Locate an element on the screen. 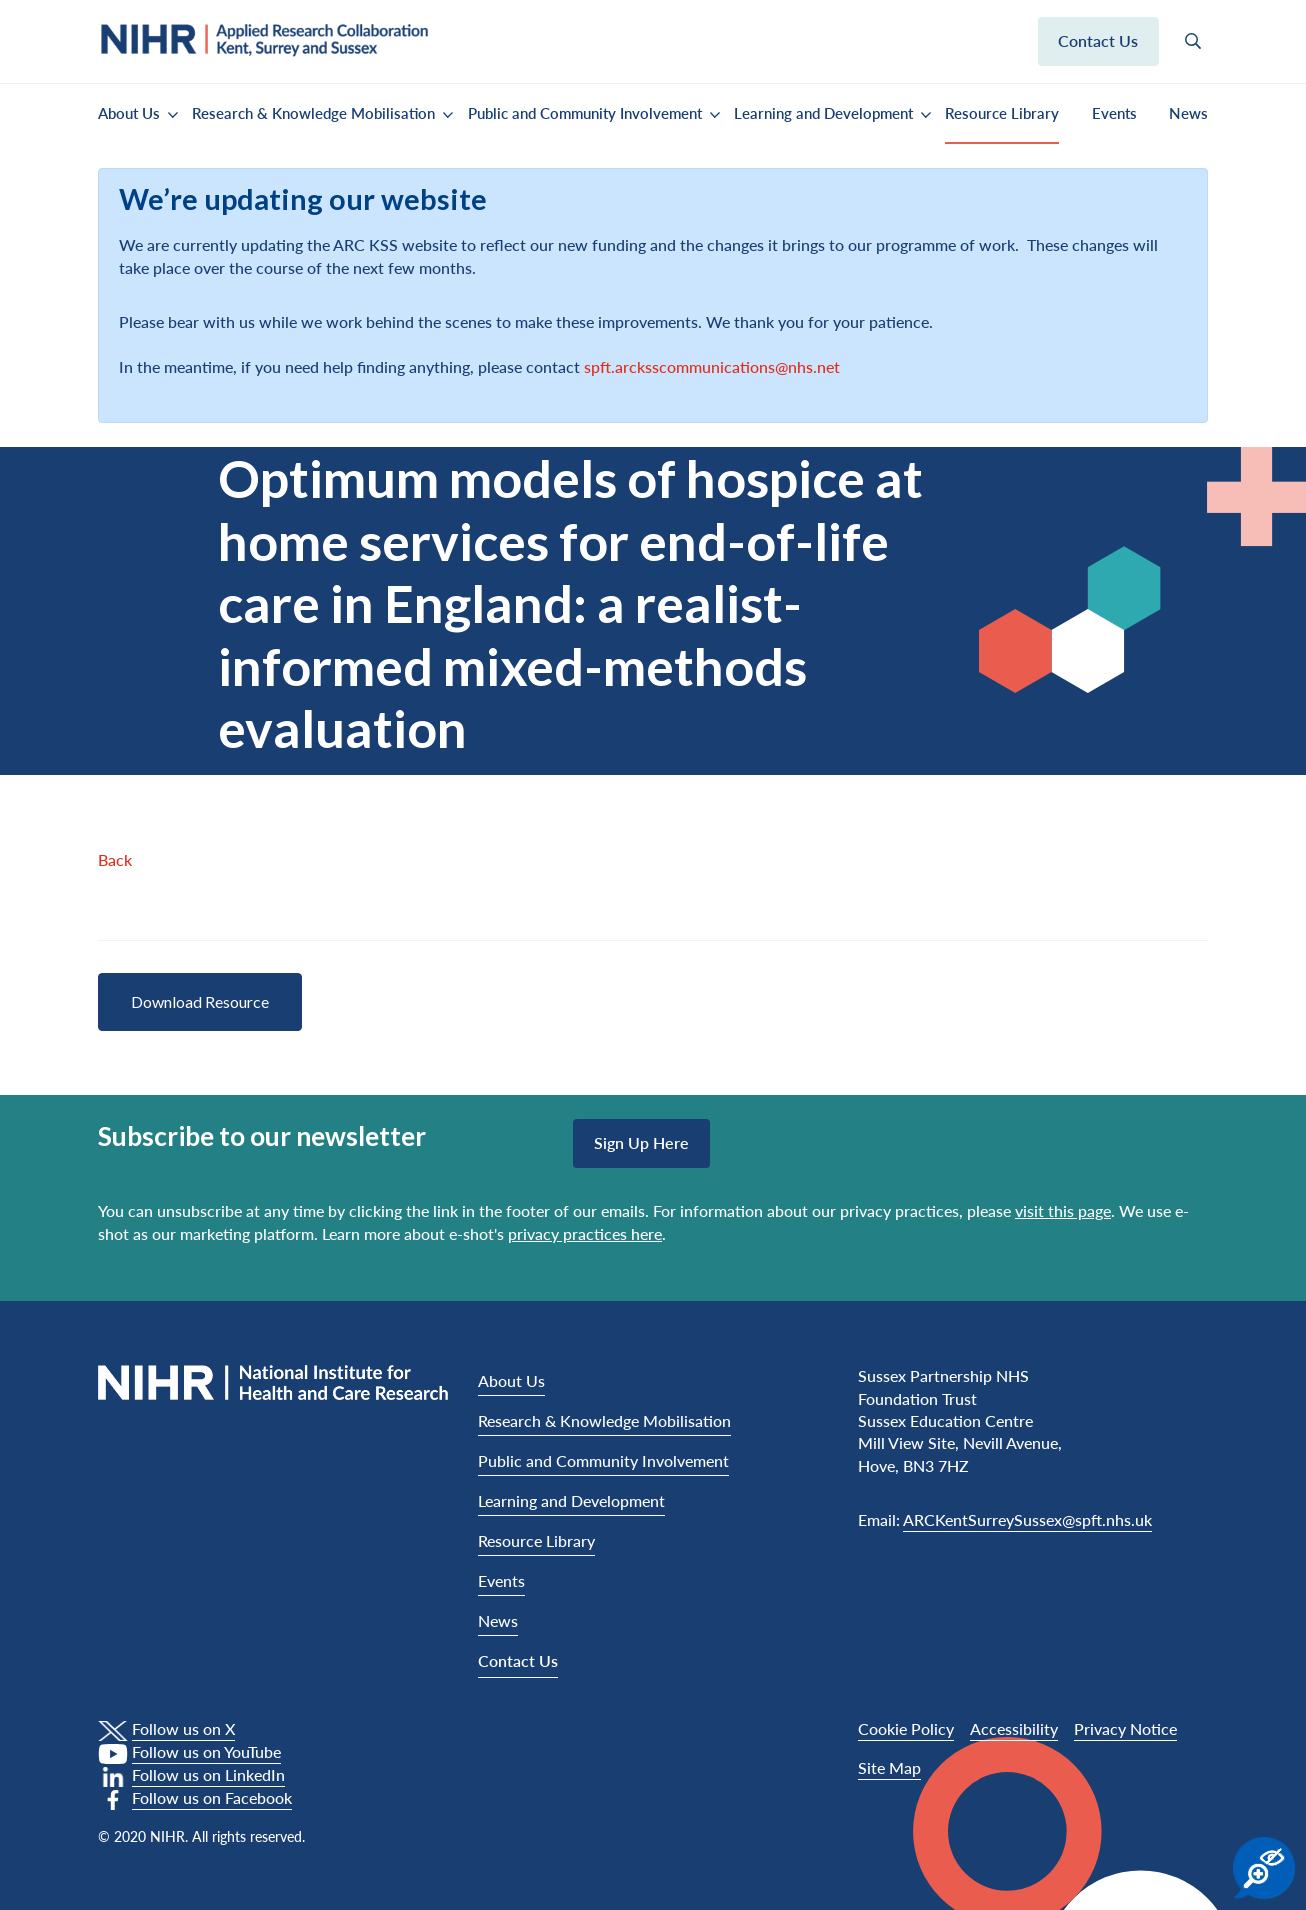 The height and width of the screenshot is (1910, 1306). Public and Community Involvement is located at coordinates (585, 113).